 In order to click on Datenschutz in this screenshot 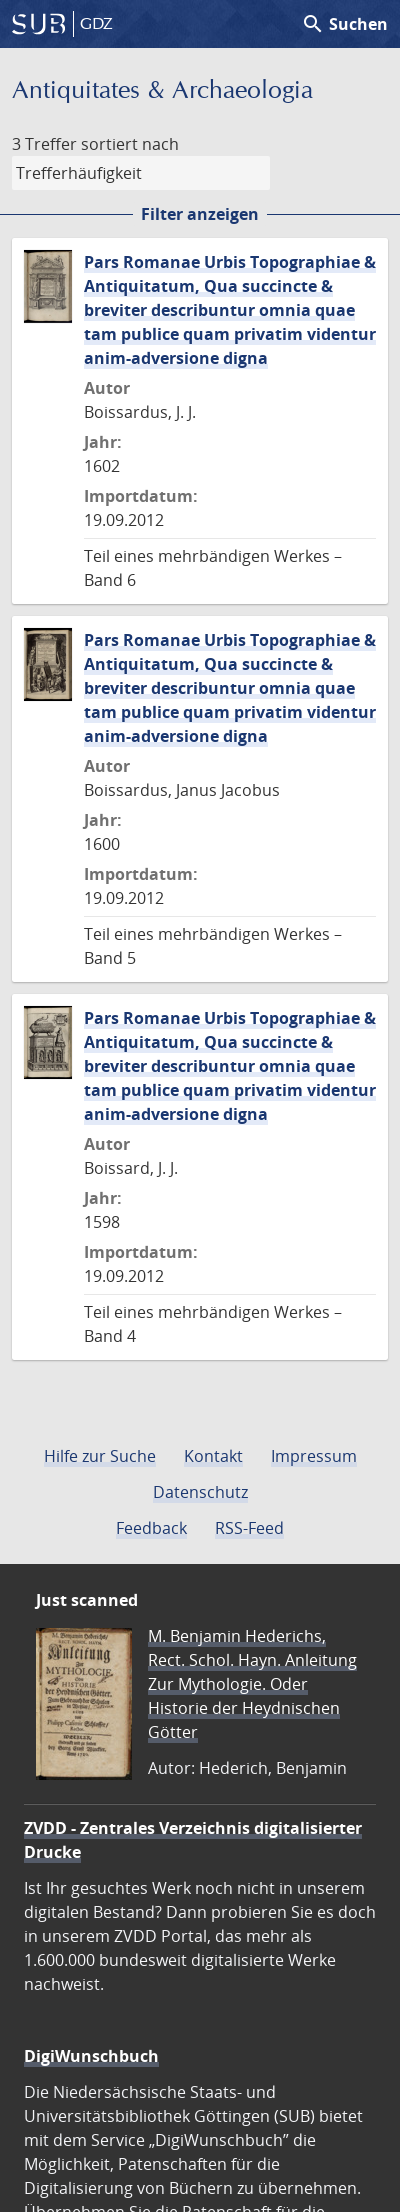, I will do `click(200, 1492)`.